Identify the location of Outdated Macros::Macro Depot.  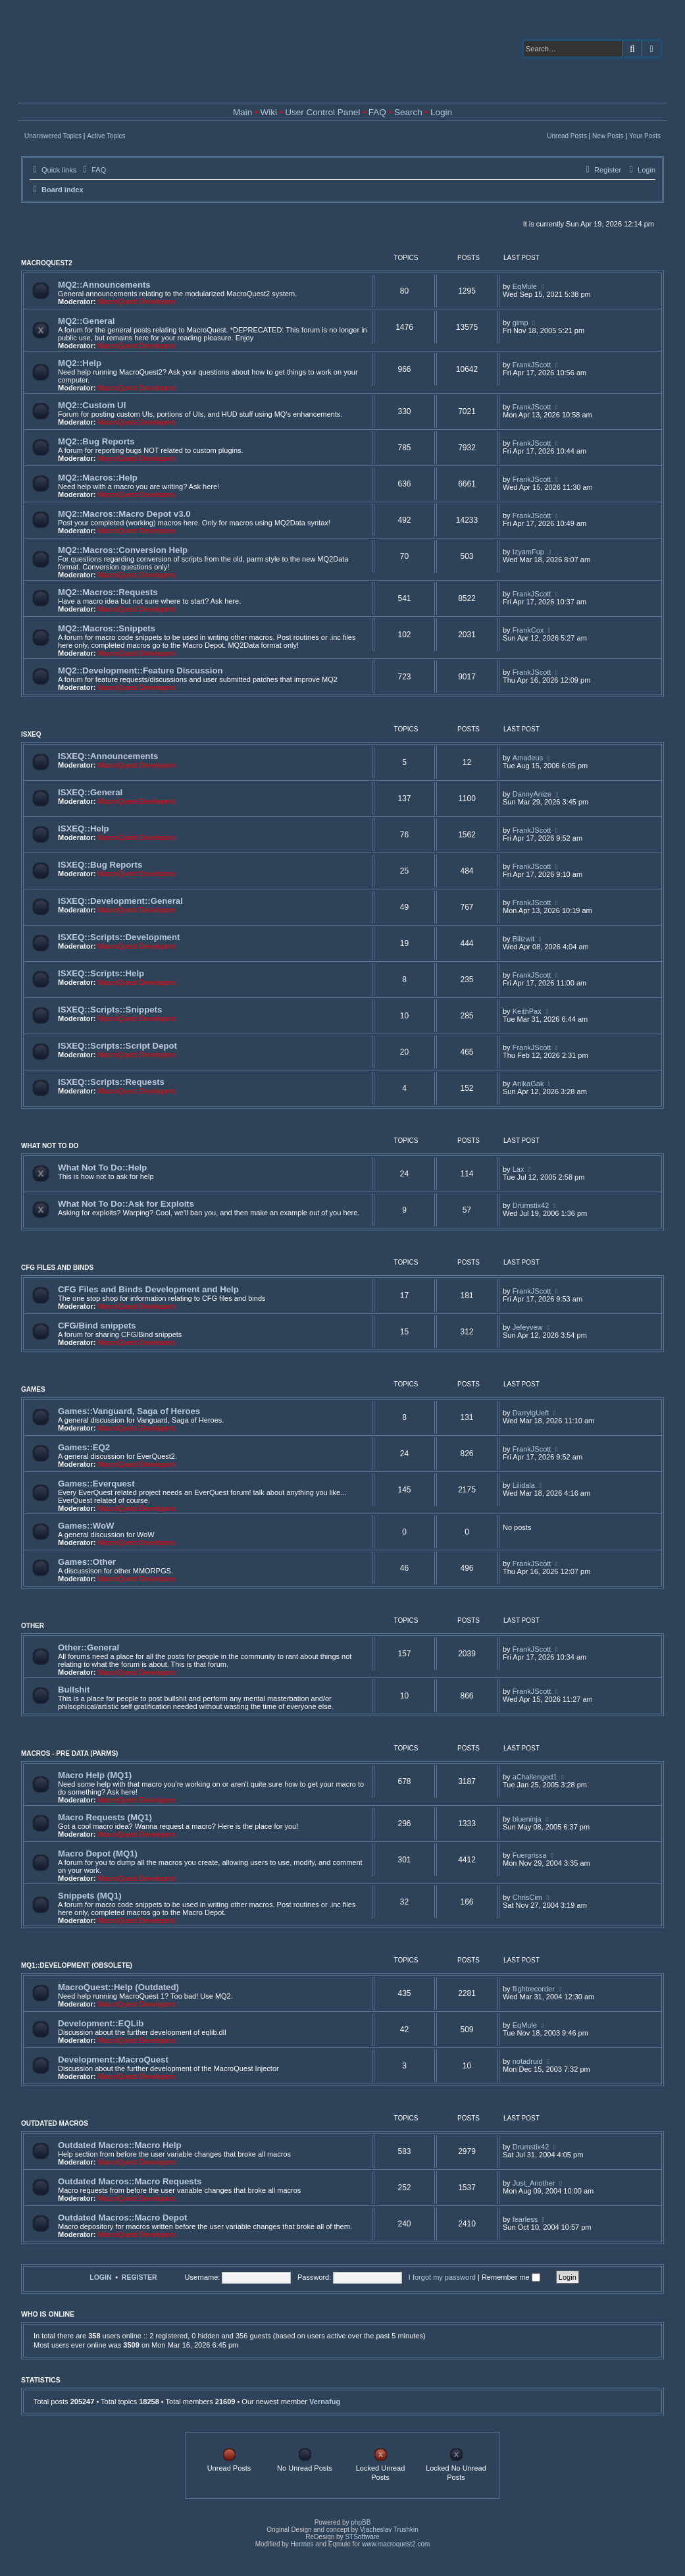
(122, 2217).